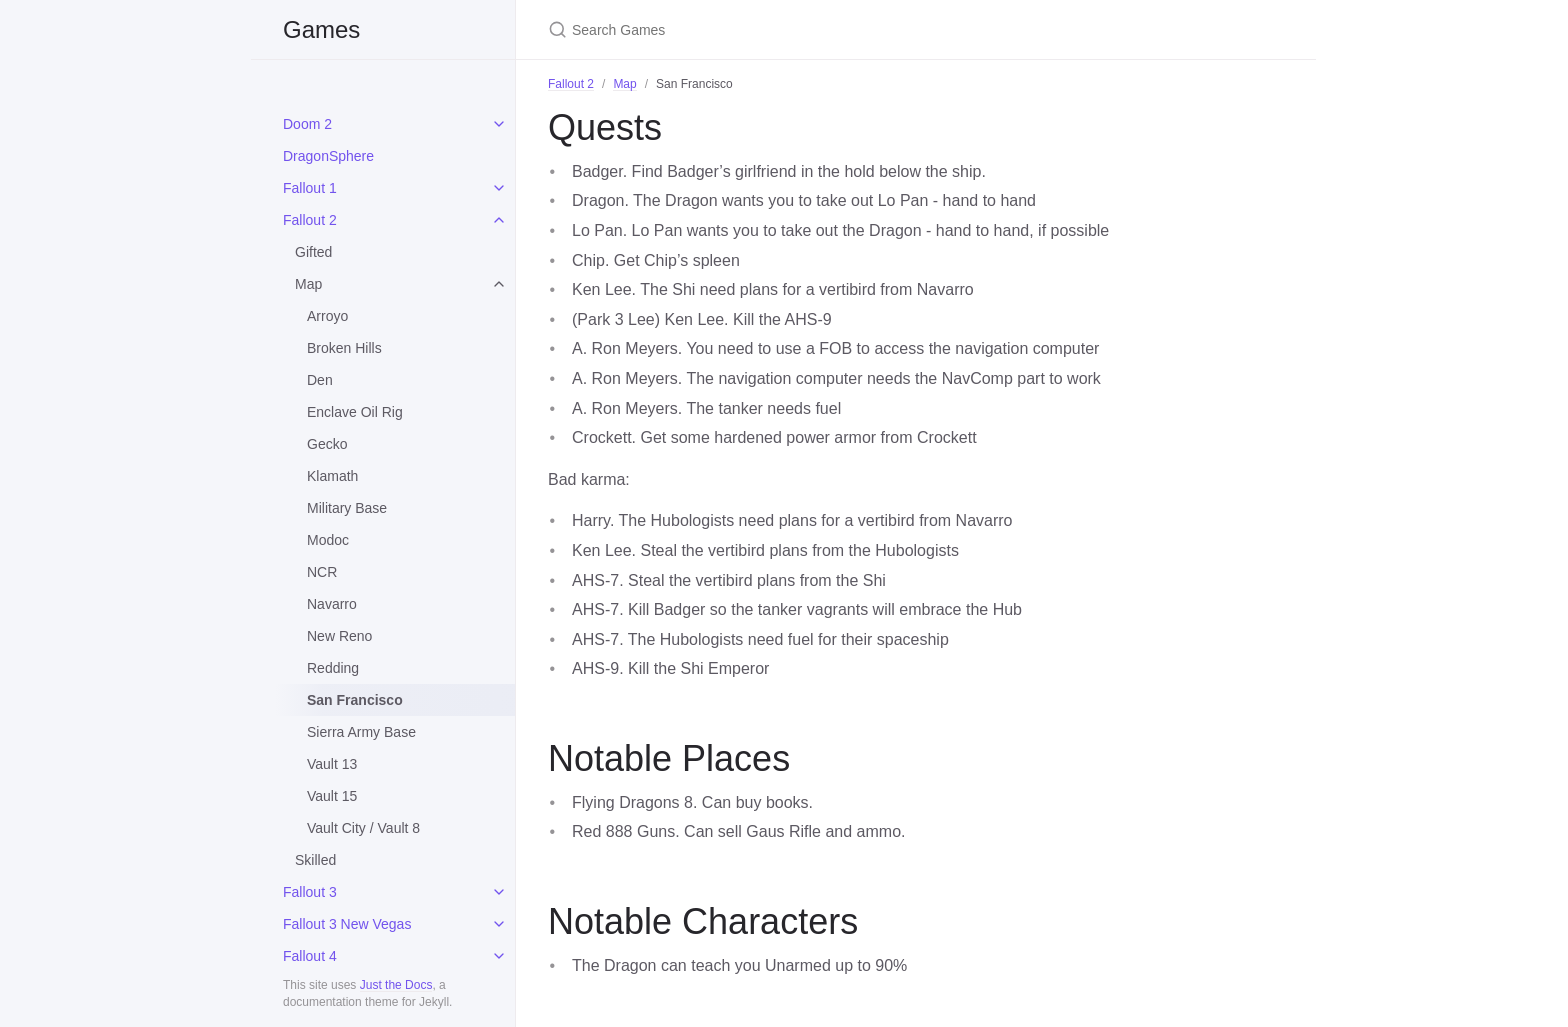 This screenshot has width=1568, height=1027. Describe the element at coordinates (328, 540) in the screenshot. I see `Modoc` at that location.